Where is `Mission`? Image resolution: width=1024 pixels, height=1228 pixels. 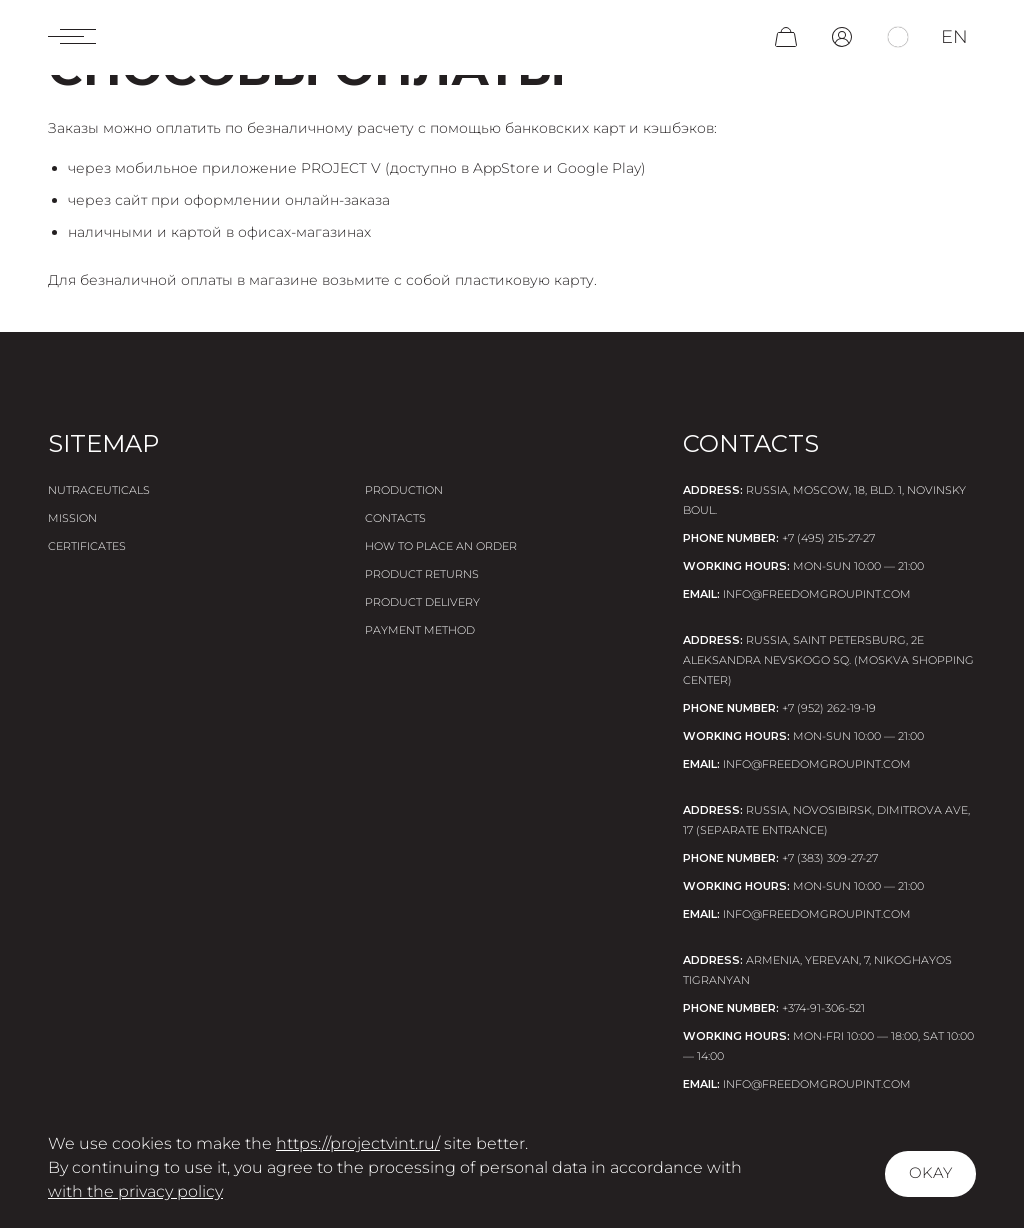 Mission is located at coordinates (72, 518).